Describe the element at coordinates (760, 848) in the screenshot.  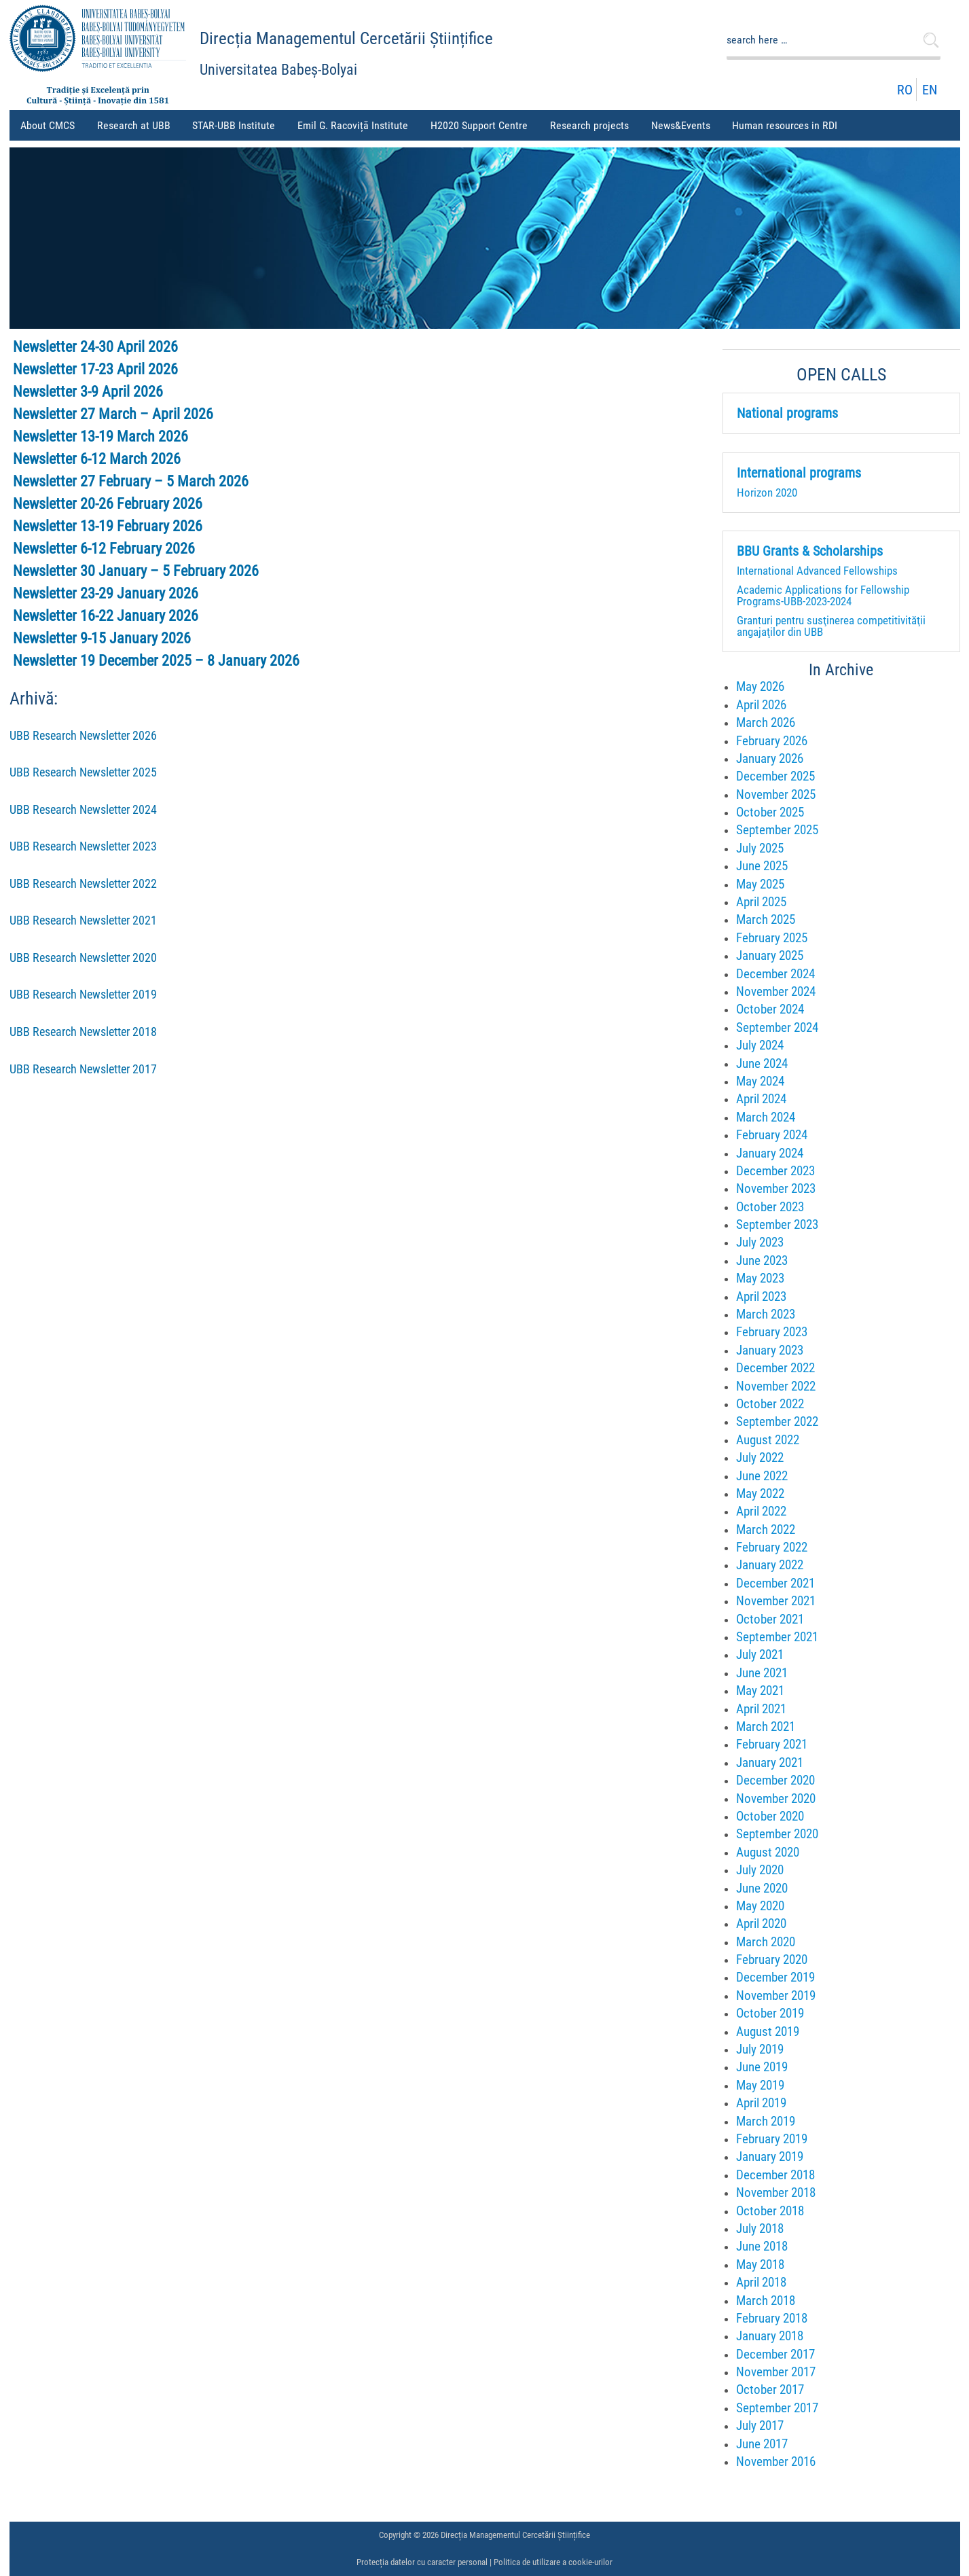
I see `July 2025` at that location.